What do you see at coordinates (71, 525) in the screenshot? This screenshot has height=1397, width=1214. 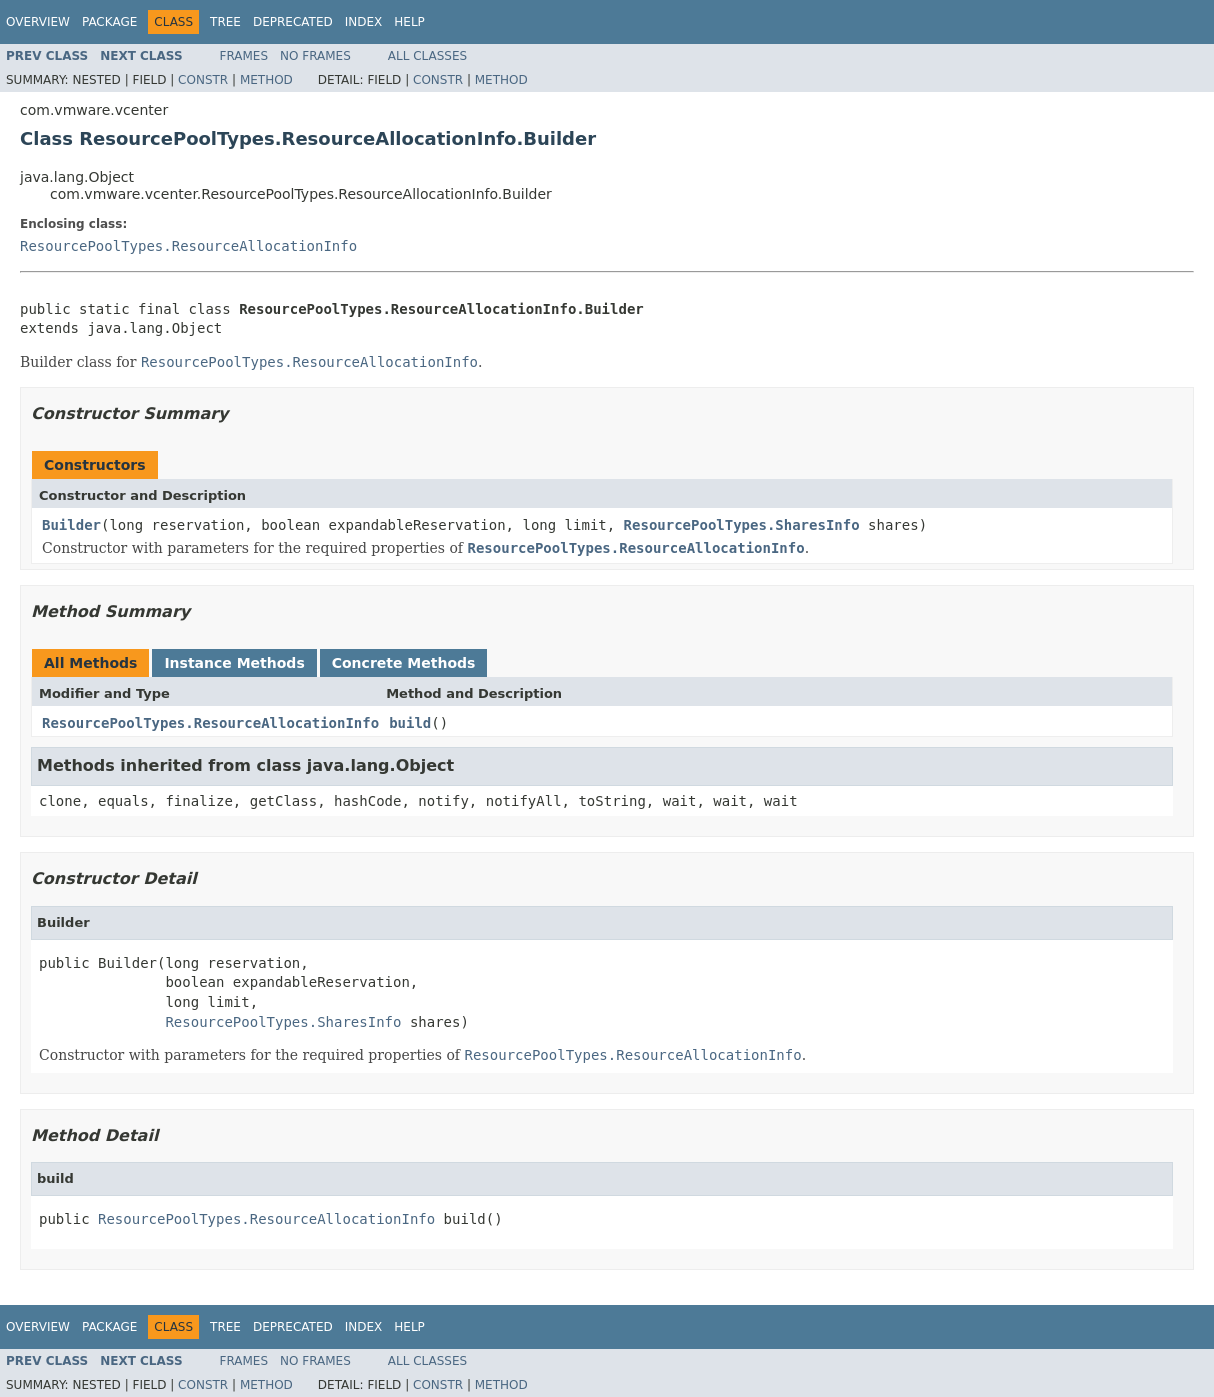 I see `Builder` at bounding box center [71, 525].